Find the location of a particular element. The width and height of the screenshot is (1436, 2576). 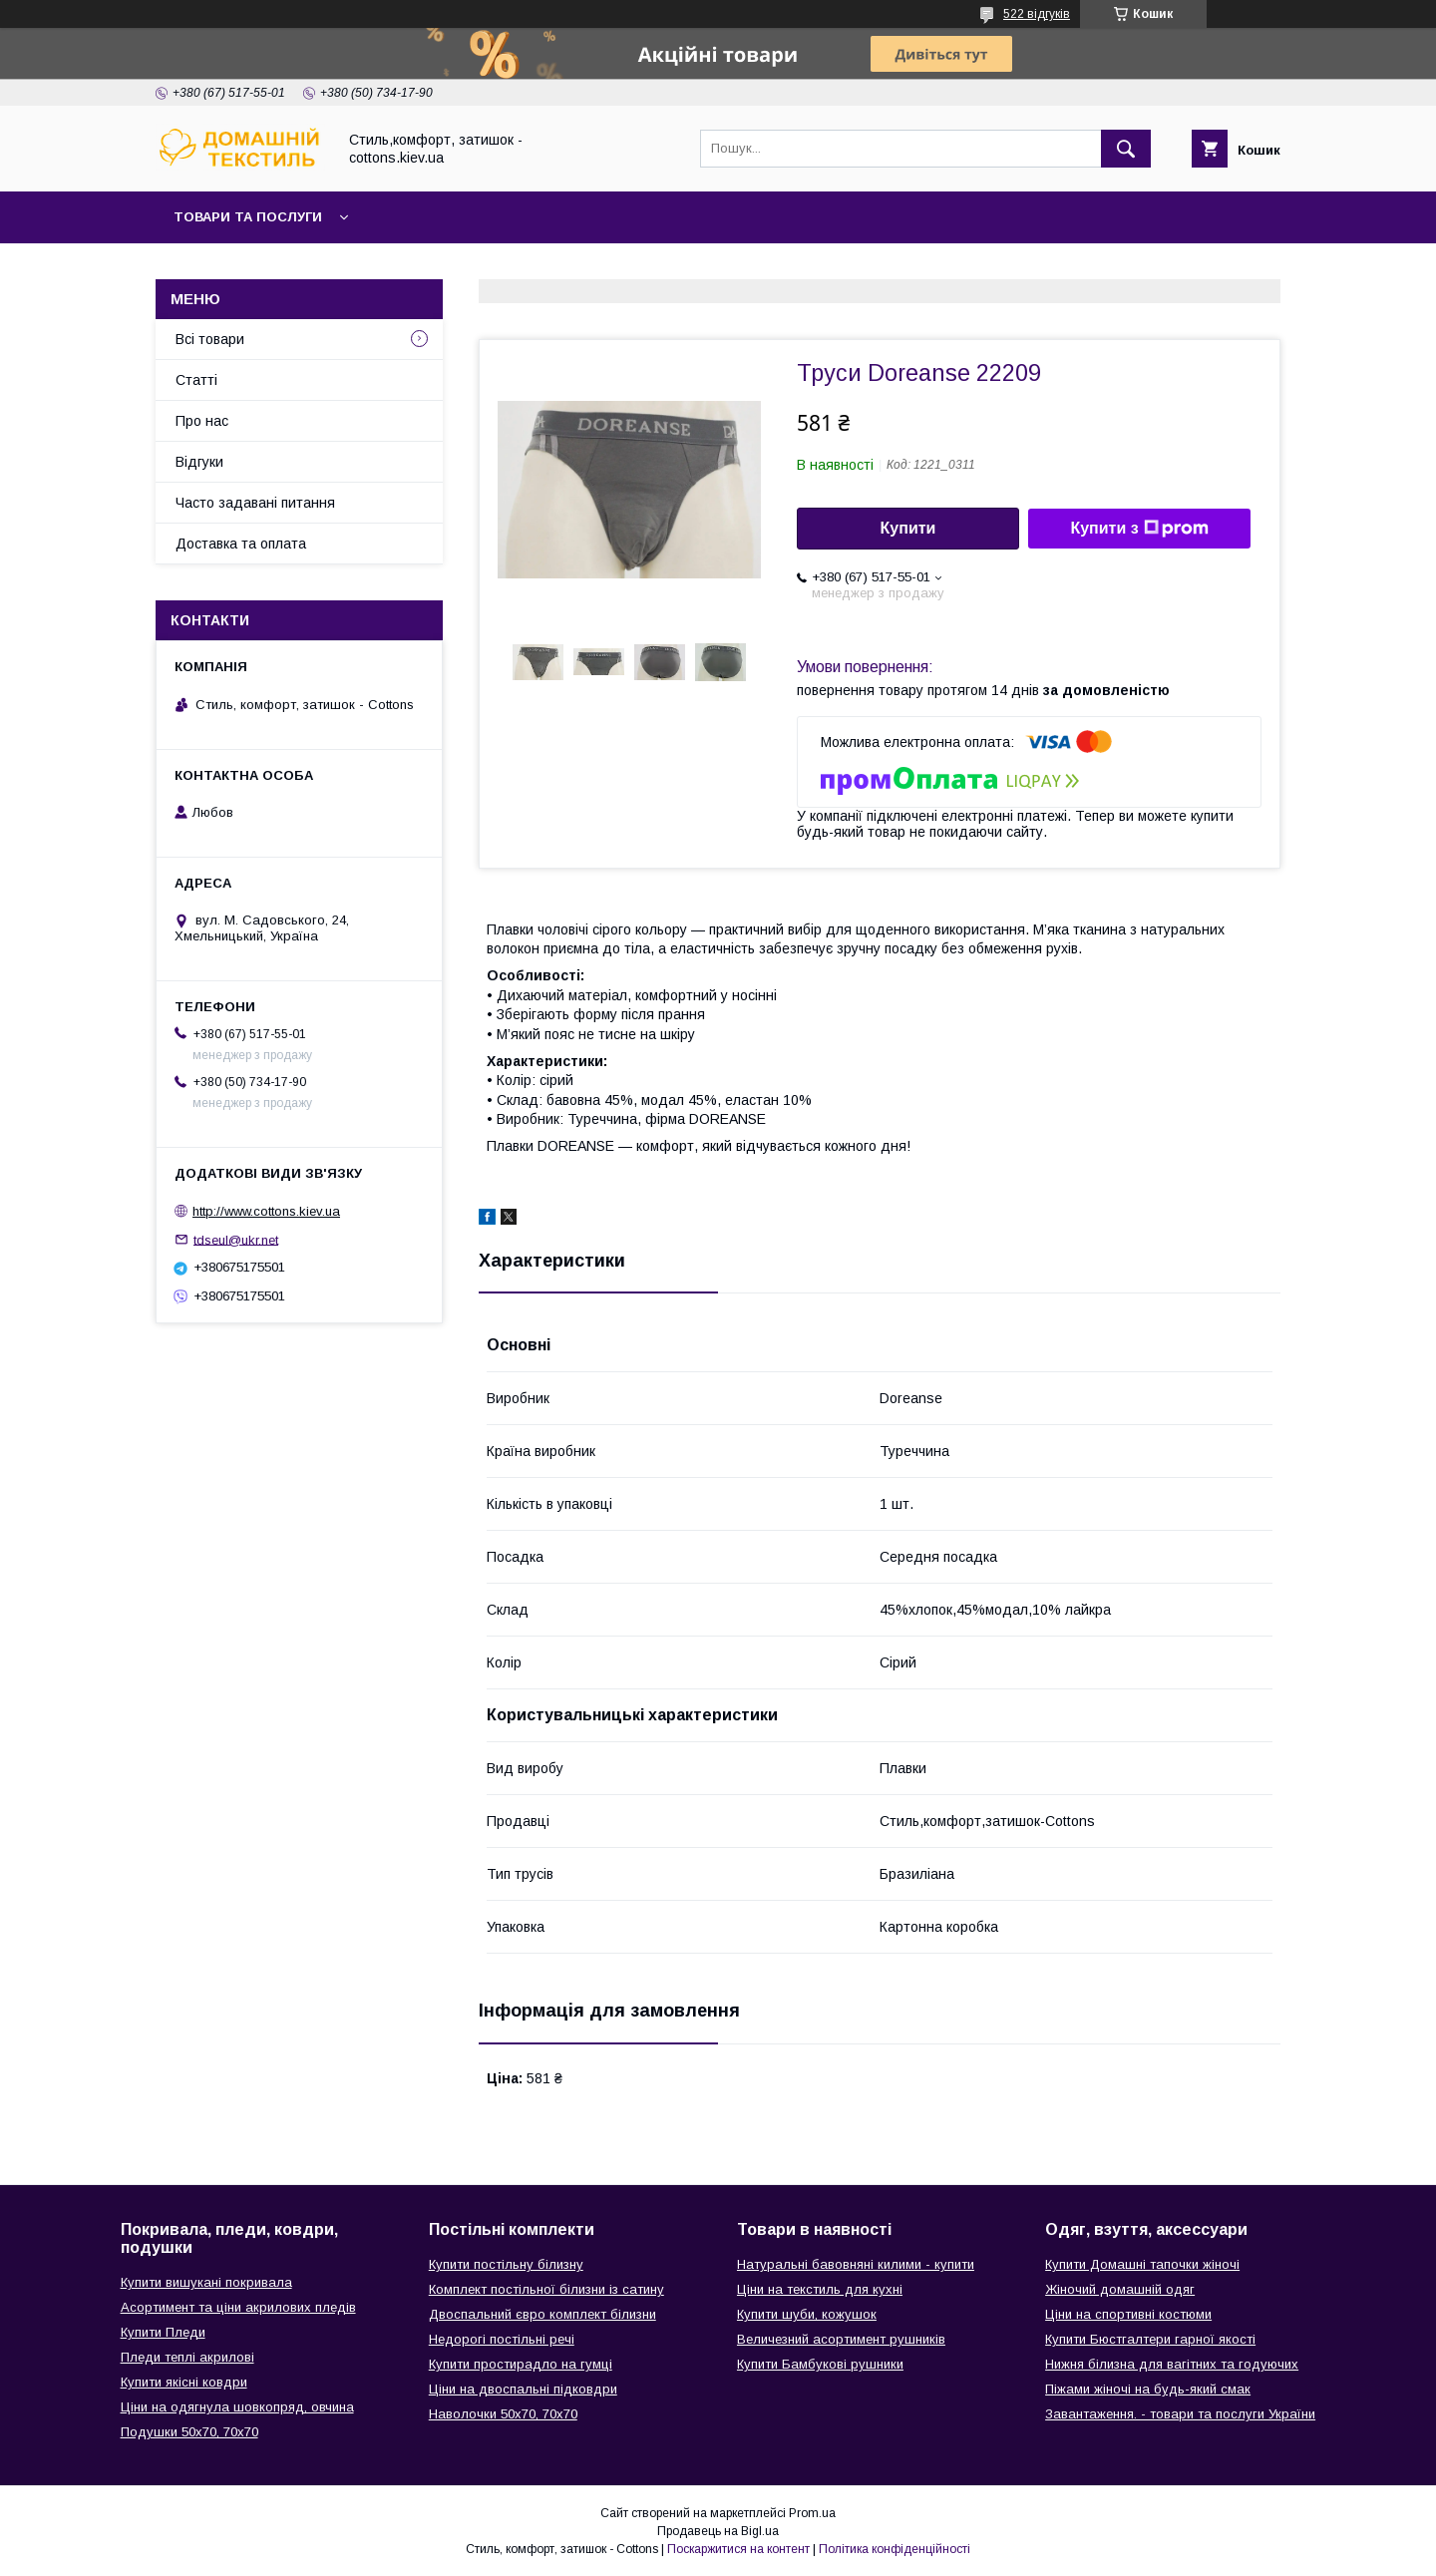

Купити Бюстгалтери гарної якості is located at coordinates (1150, 2339).